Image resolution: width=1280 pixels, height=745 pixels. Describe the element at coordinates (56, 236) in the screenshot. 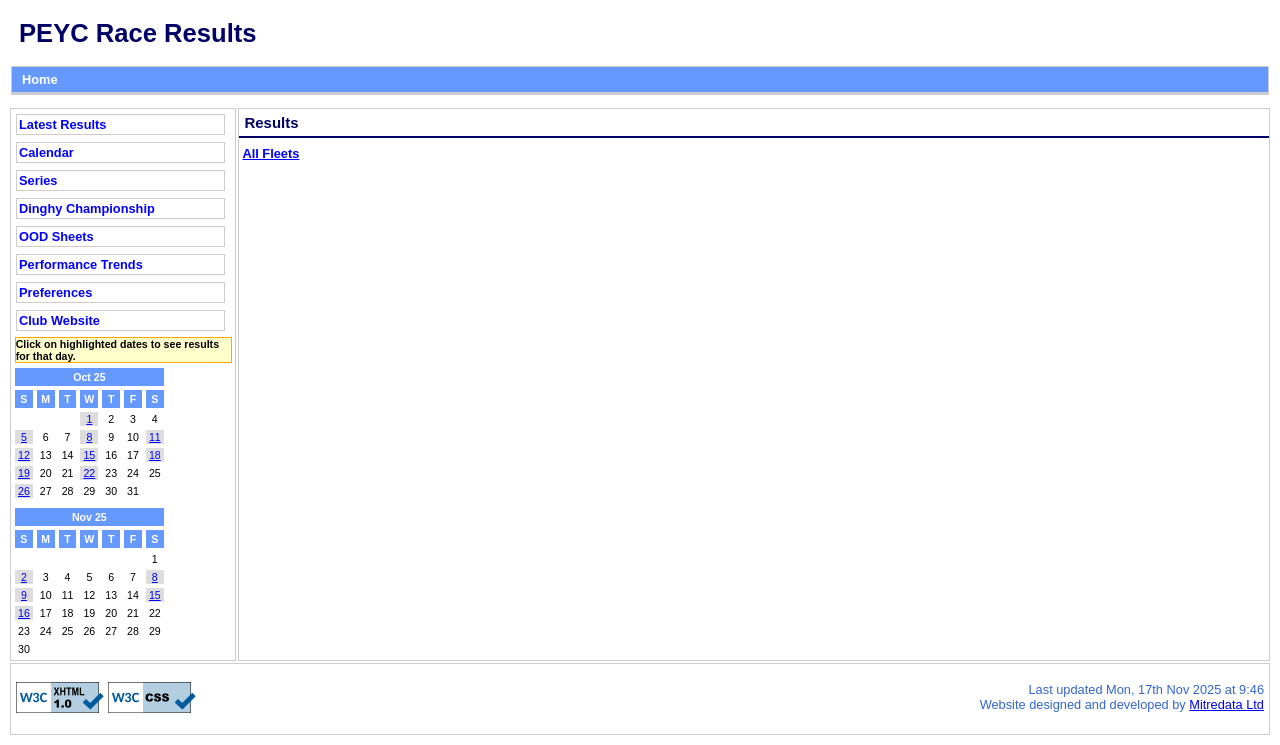

I see `OOD Sheets` at that location.